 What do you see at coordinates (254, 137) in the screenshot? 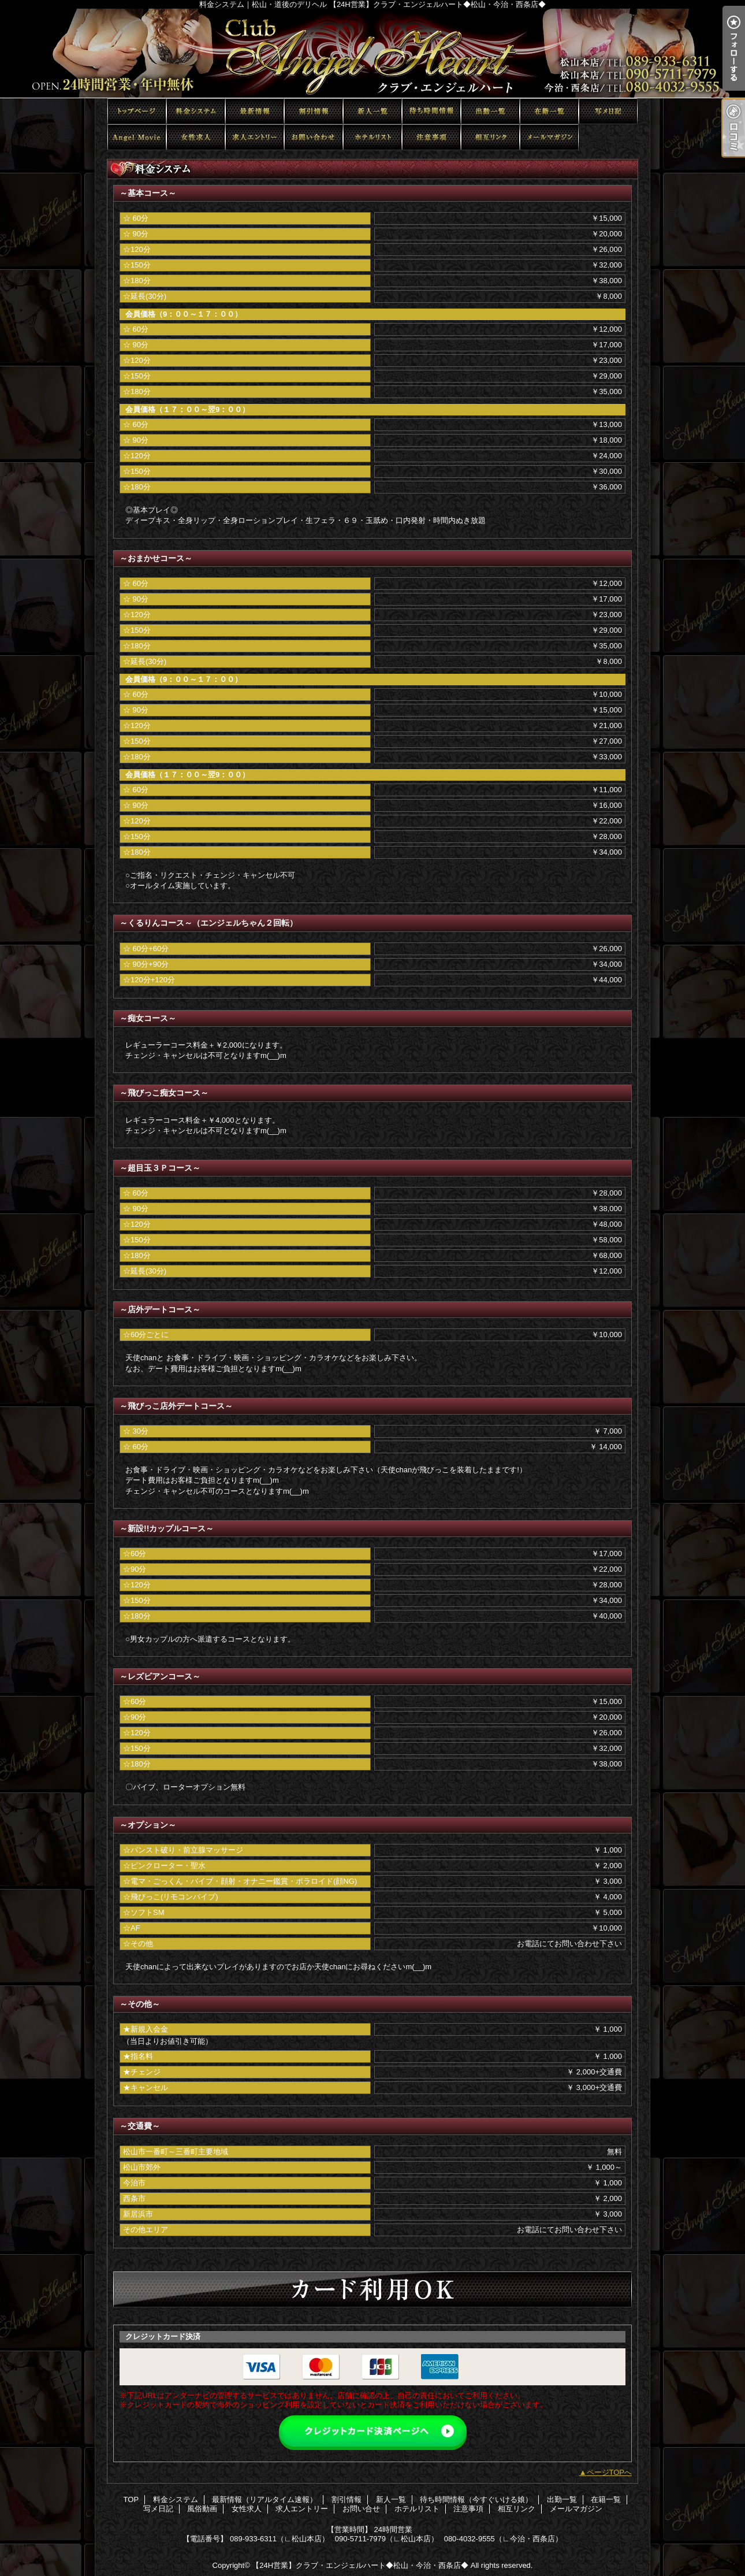
I see `求人エントリー` at bounding box center [254, 137].